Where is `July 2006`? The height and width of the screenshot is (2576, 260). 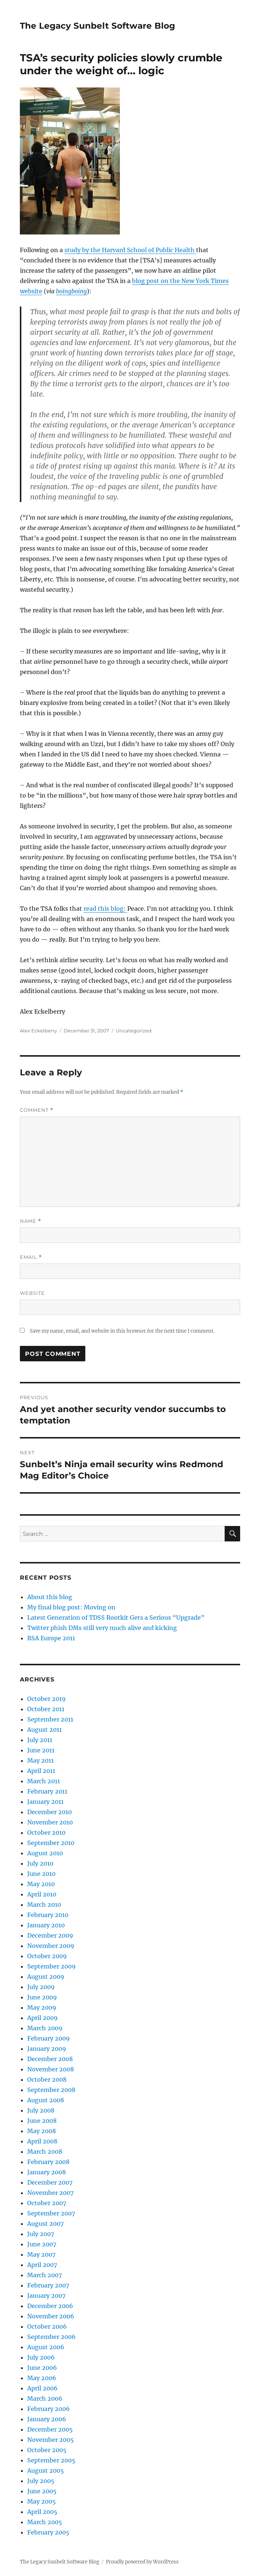 July 2006 is located at coordinates (41, 2357).